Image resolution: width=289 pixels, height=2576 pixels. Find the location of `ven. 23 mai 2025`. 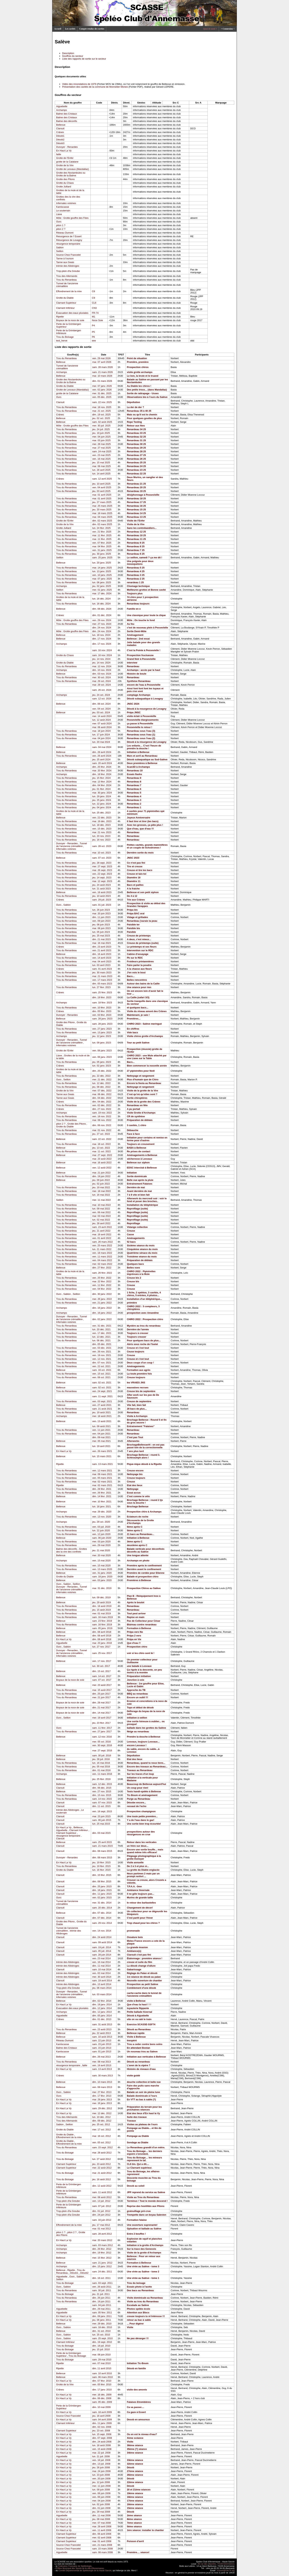

ven. 23 mai 2025 is located at coordinates (101, 455).